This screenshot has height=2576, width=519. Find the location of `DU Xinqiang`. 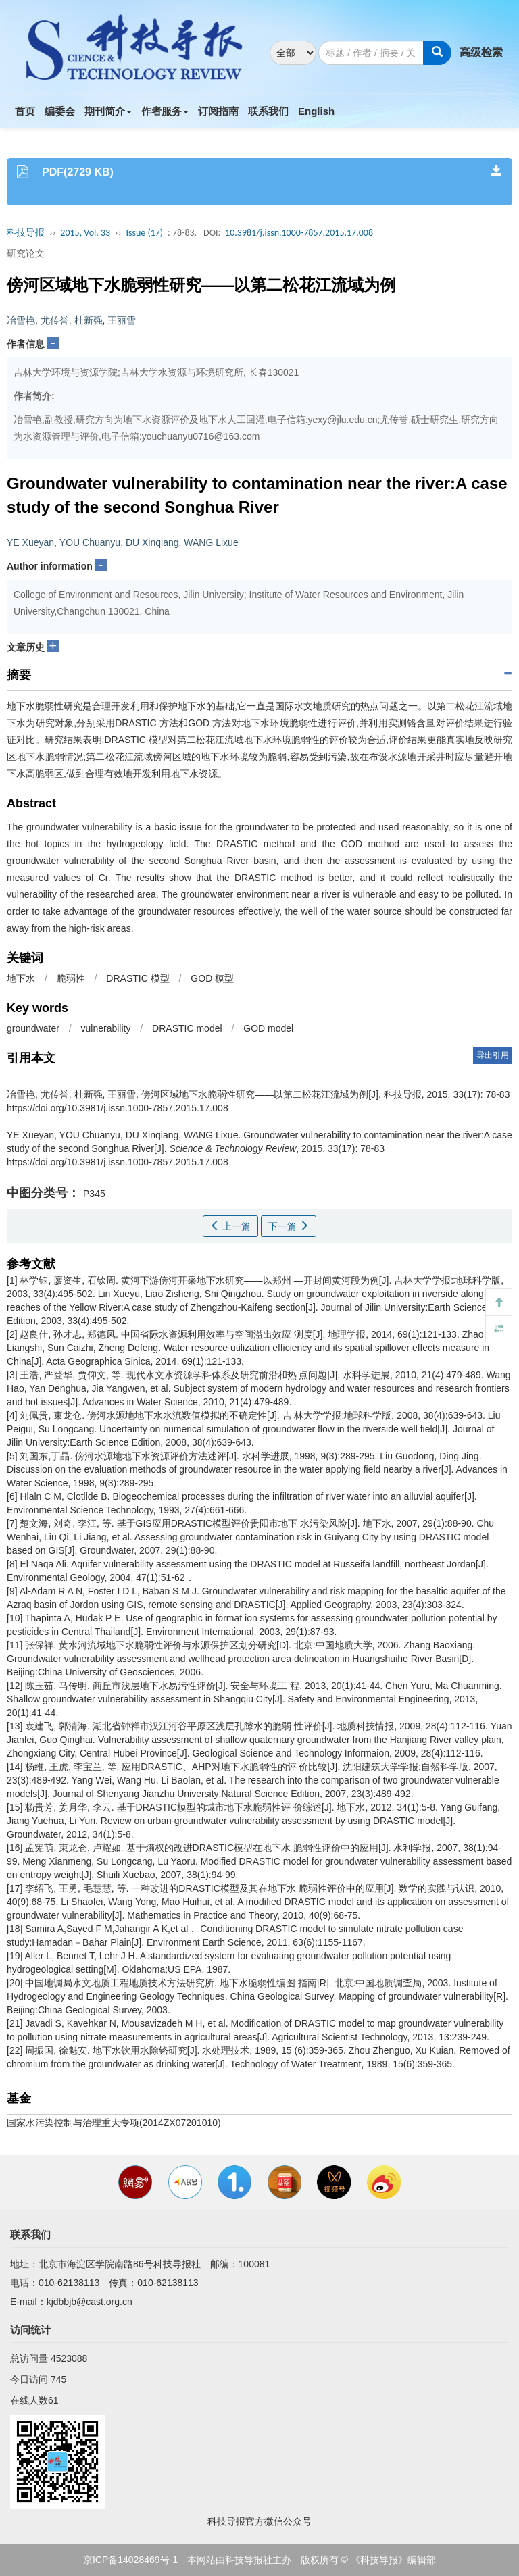

DU Xinqiang is located at coordinates (152, 542).